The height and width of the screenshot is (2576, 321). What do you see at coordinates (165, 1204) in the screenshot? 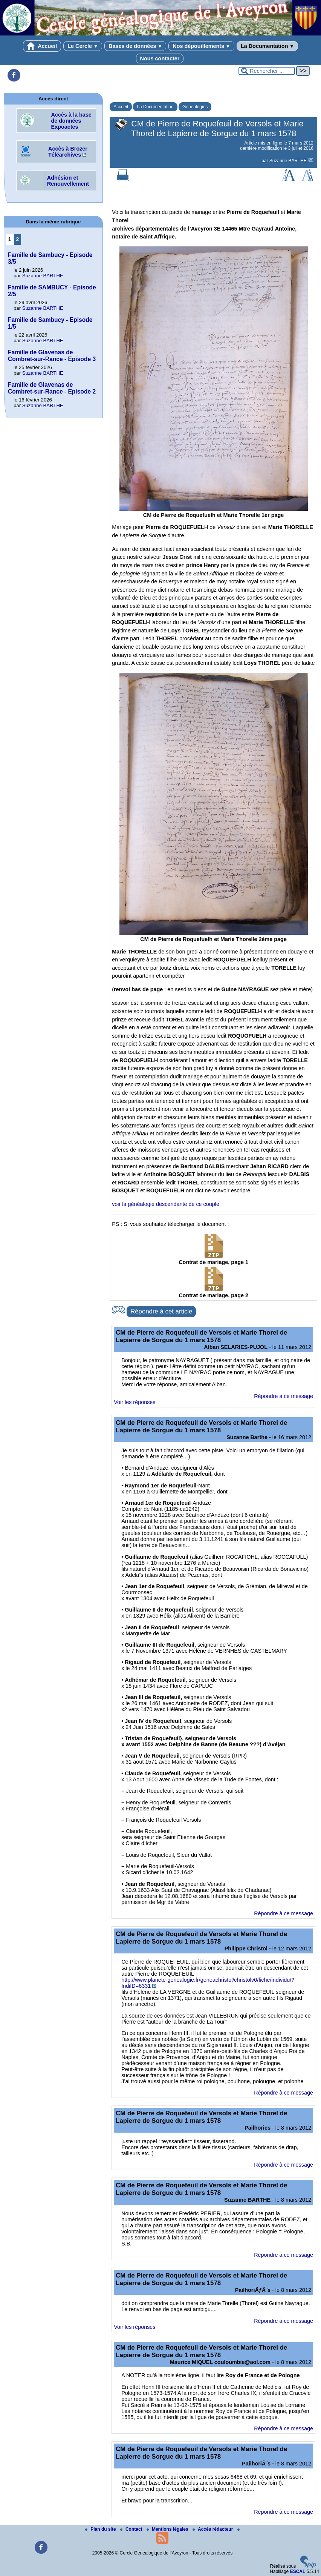
I see `voir la généalogie descendante de ce couple` at bounding box center [165, 1204].